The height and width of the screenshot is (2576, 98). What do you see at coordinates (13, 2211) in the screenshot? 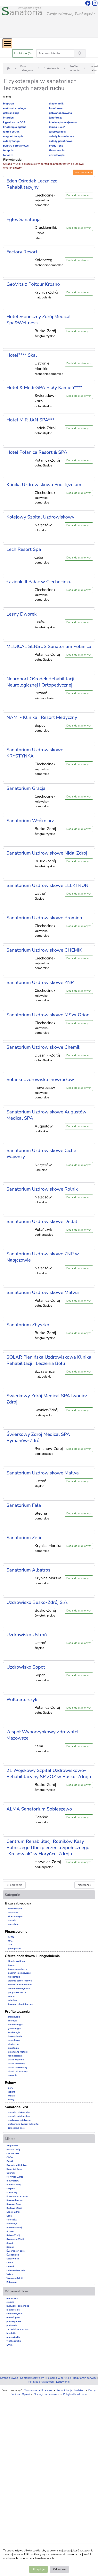
I see `Lądek-Zdrój` at bounding box center [13, 2211].